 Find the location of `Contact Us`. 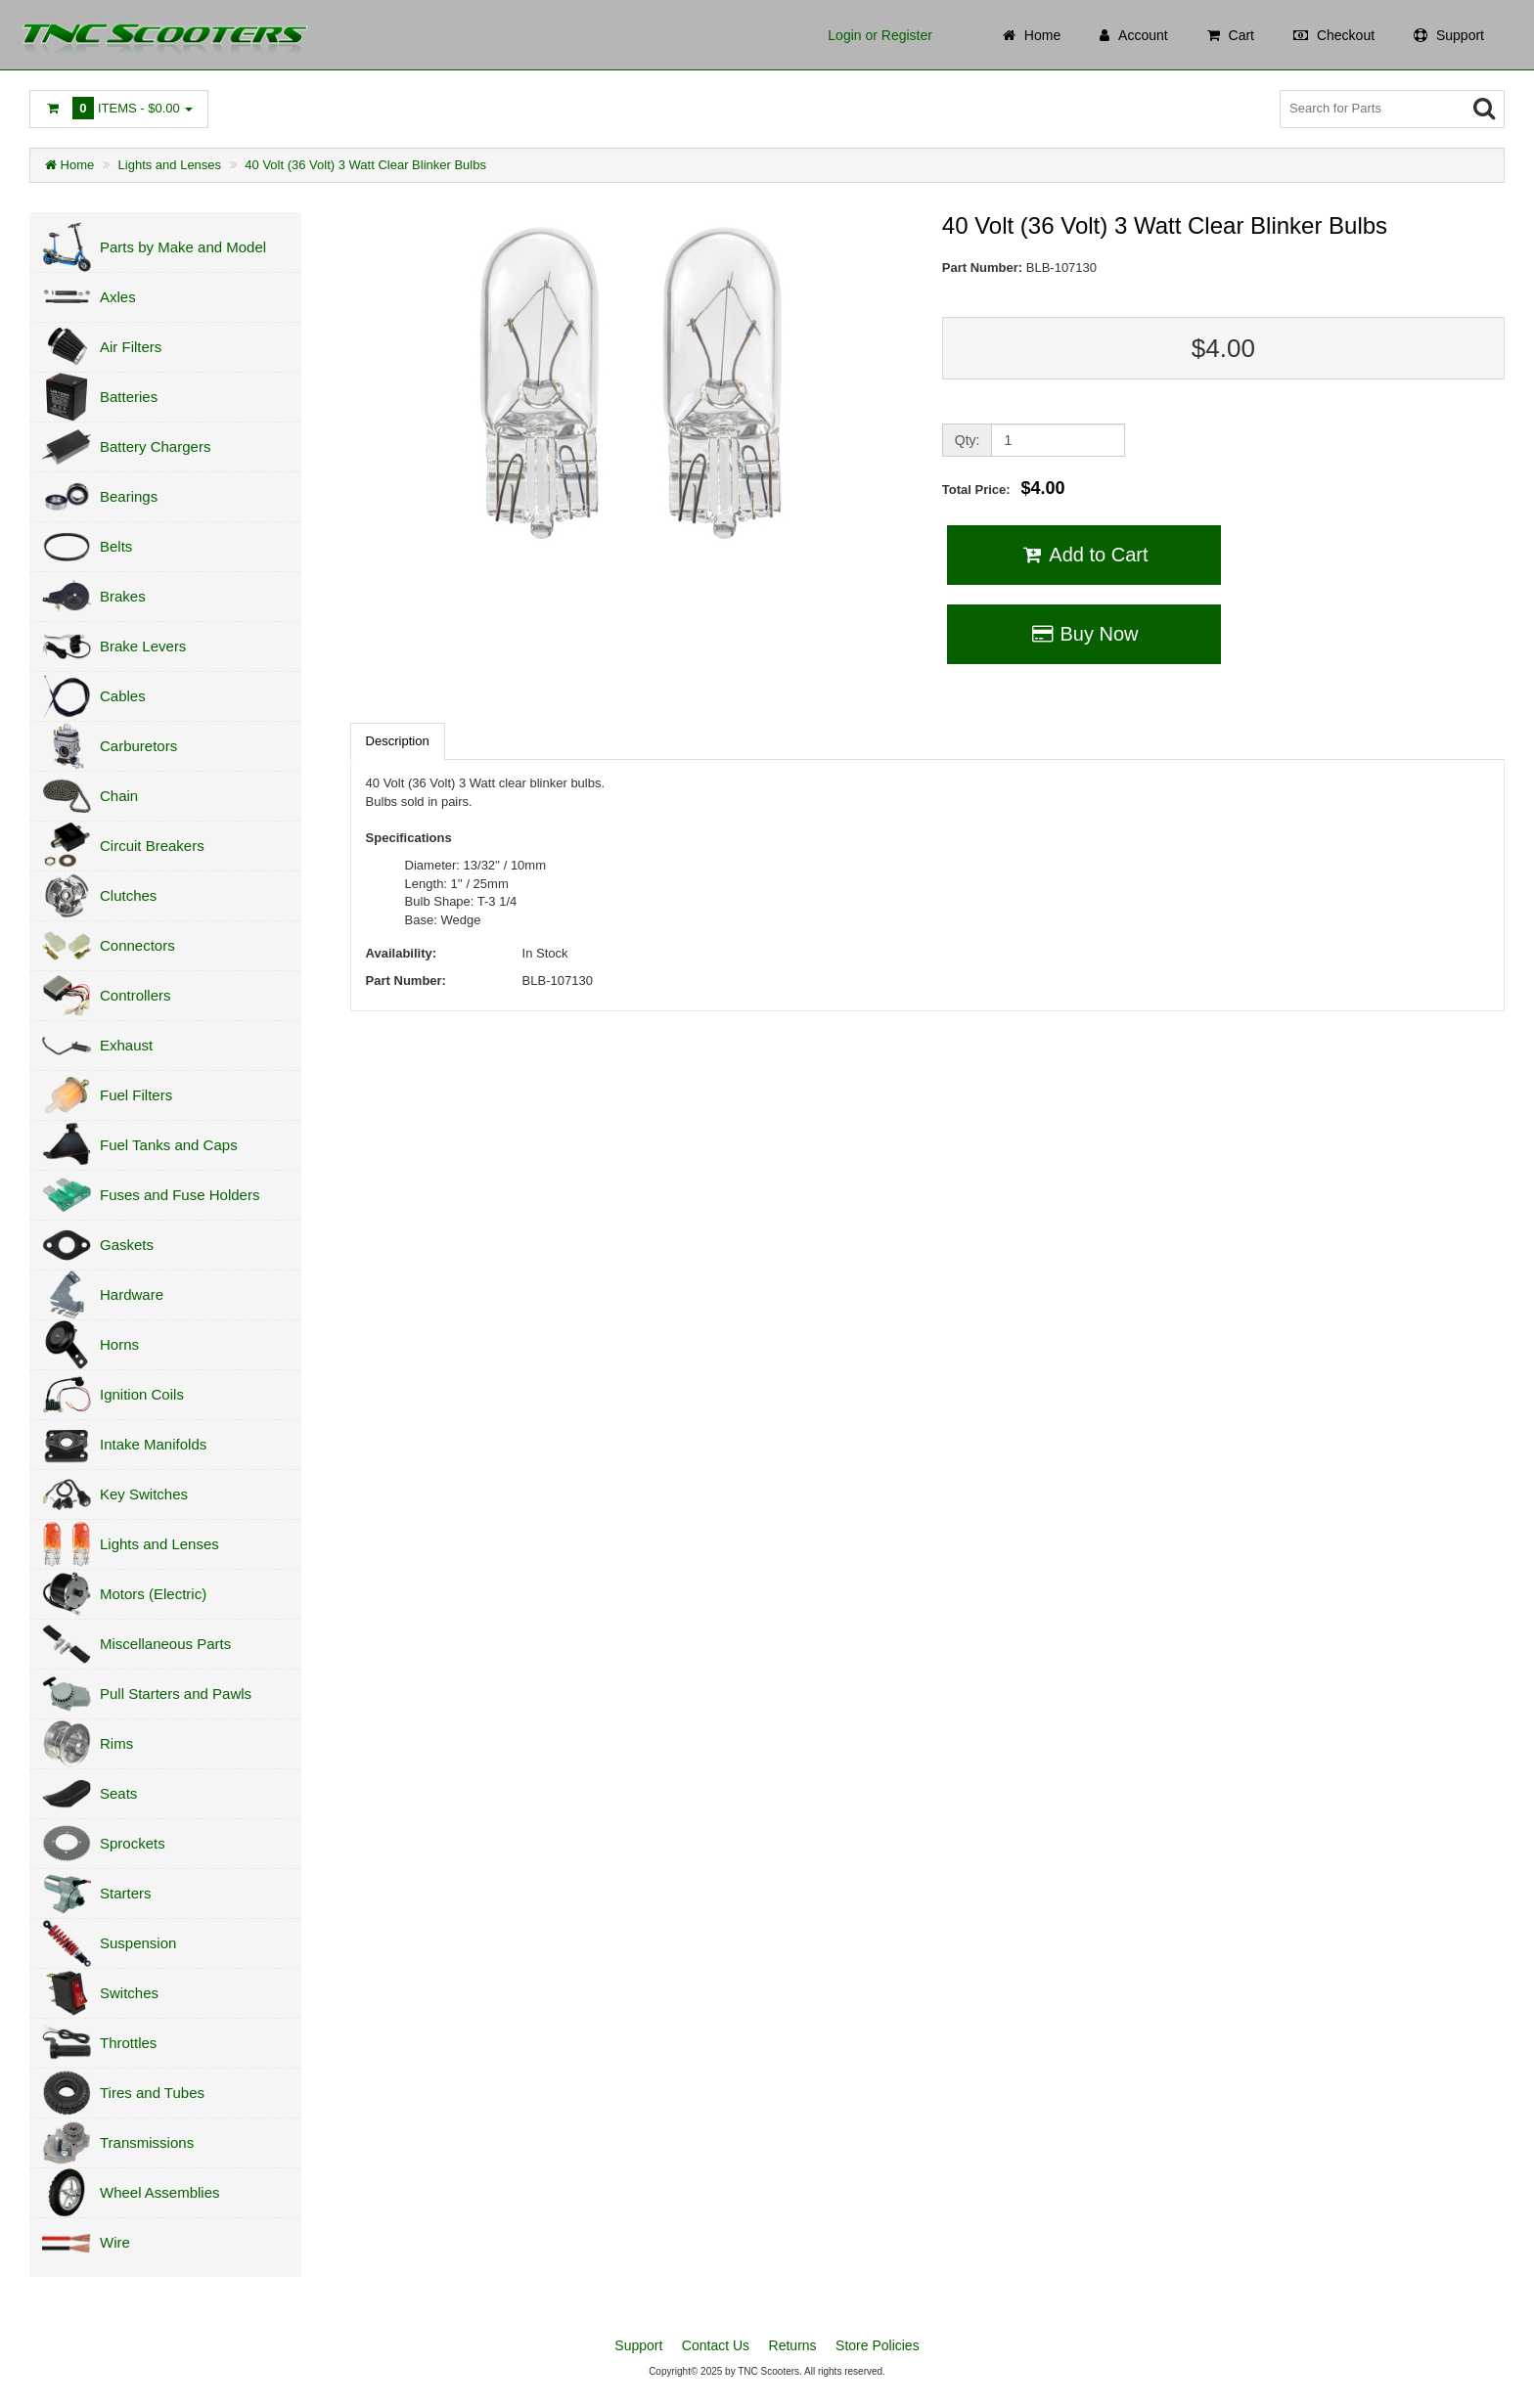

Contact Us is located at coordinates (715, 2345).